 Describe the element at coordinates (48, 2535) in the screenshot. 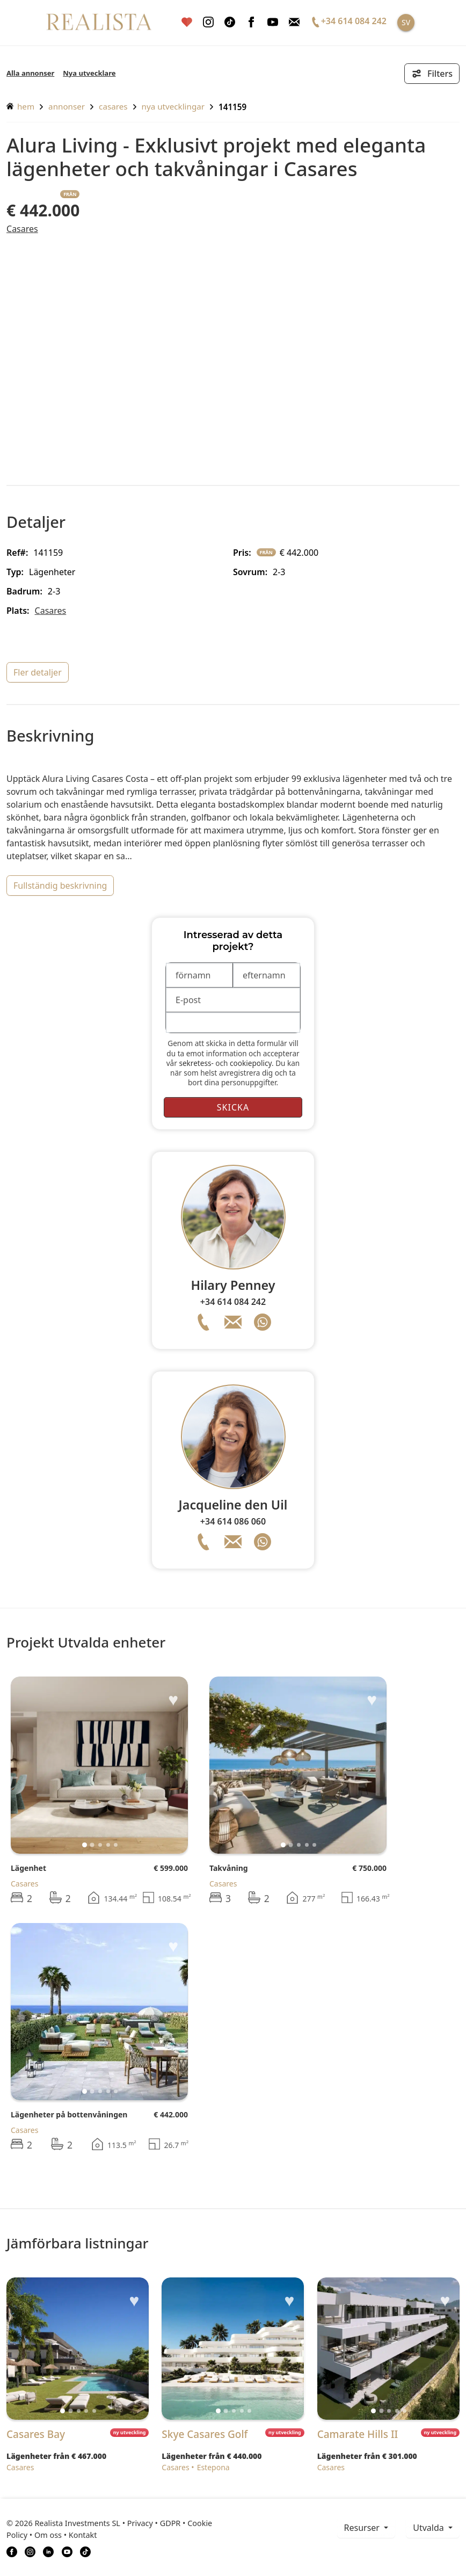

I see `Om oss` at that location.